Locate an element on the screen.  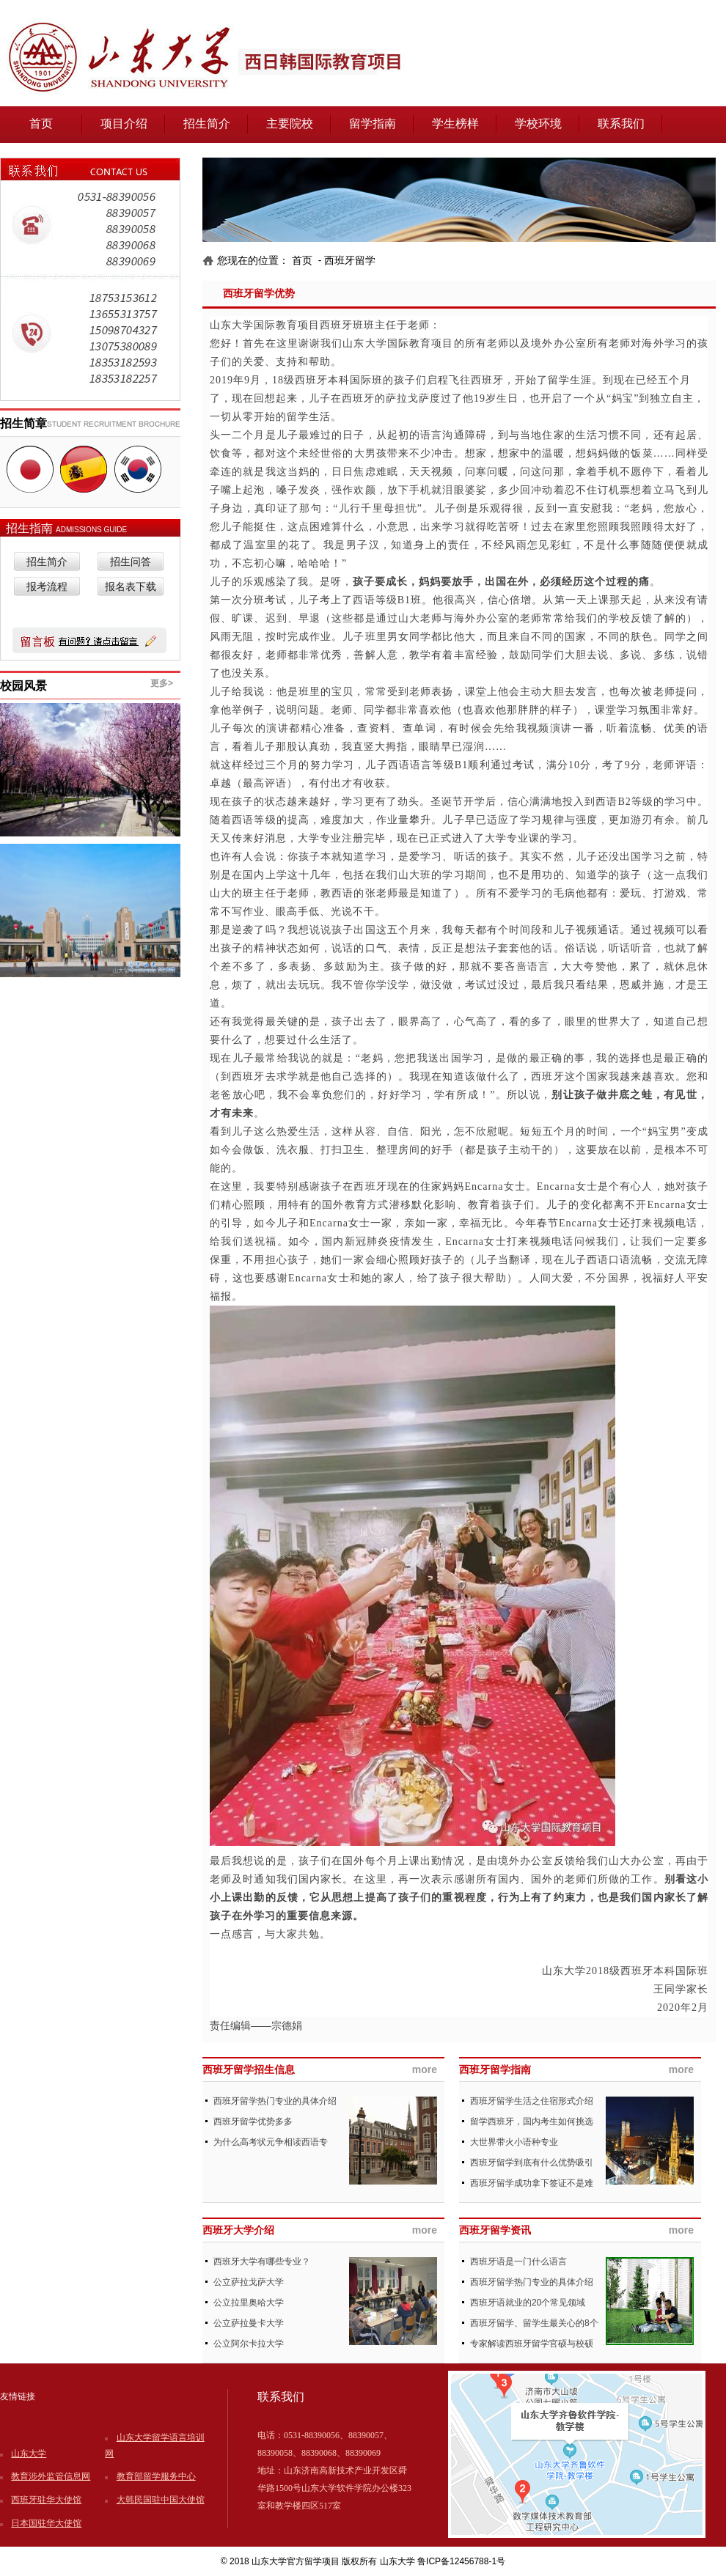
公立萨拉曼卡大学 is located at coordinates (248, 2323).